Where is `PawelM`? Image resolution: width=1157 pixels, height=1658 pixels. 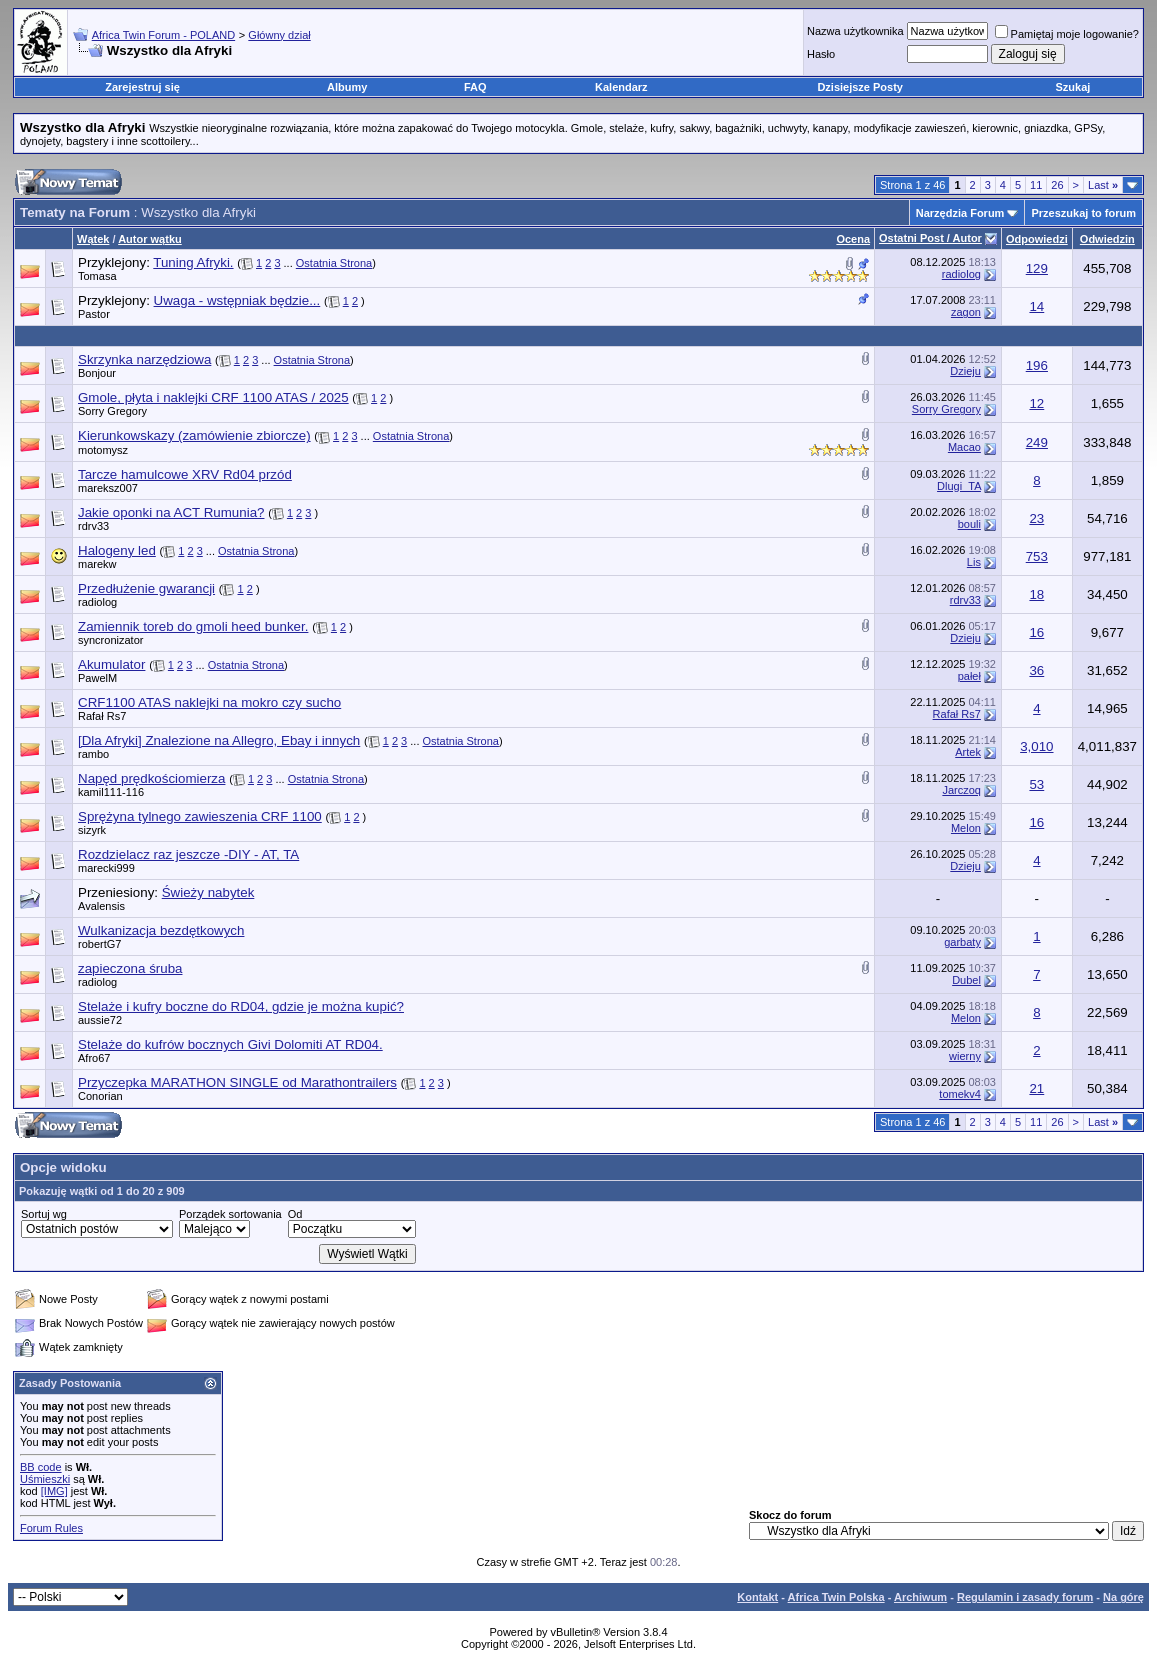
PawelM is located at coordinates (97, 678).